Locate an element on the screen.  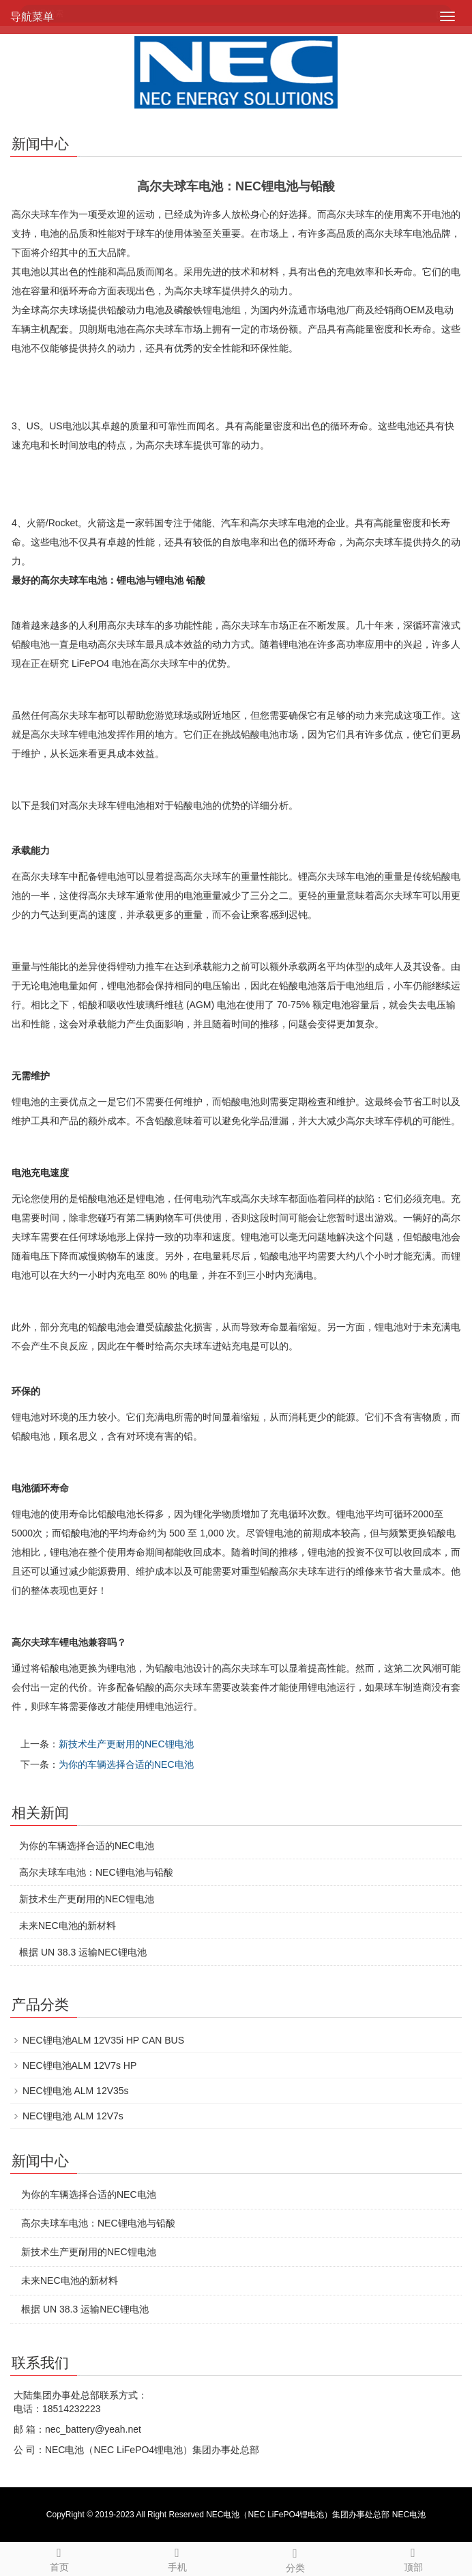
NEC锂电池 ALM 12V7s is located at coordinates (73, 2115).